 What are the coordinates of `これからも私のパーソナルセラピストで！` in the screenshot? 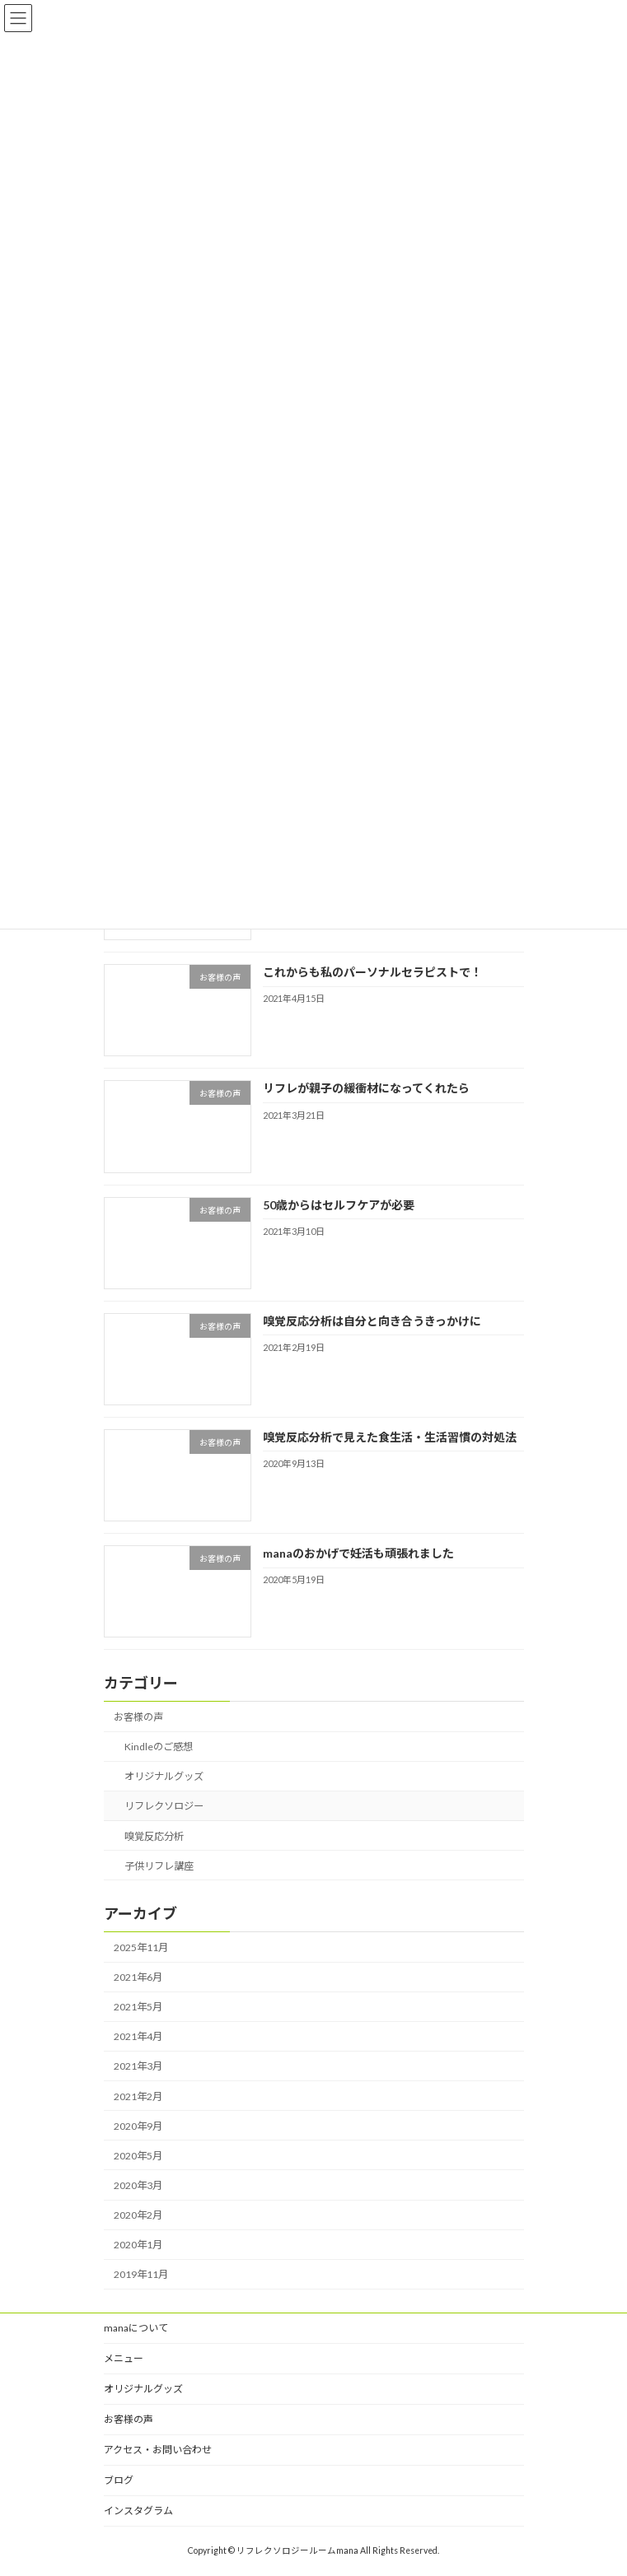 It's located at (371, 972).